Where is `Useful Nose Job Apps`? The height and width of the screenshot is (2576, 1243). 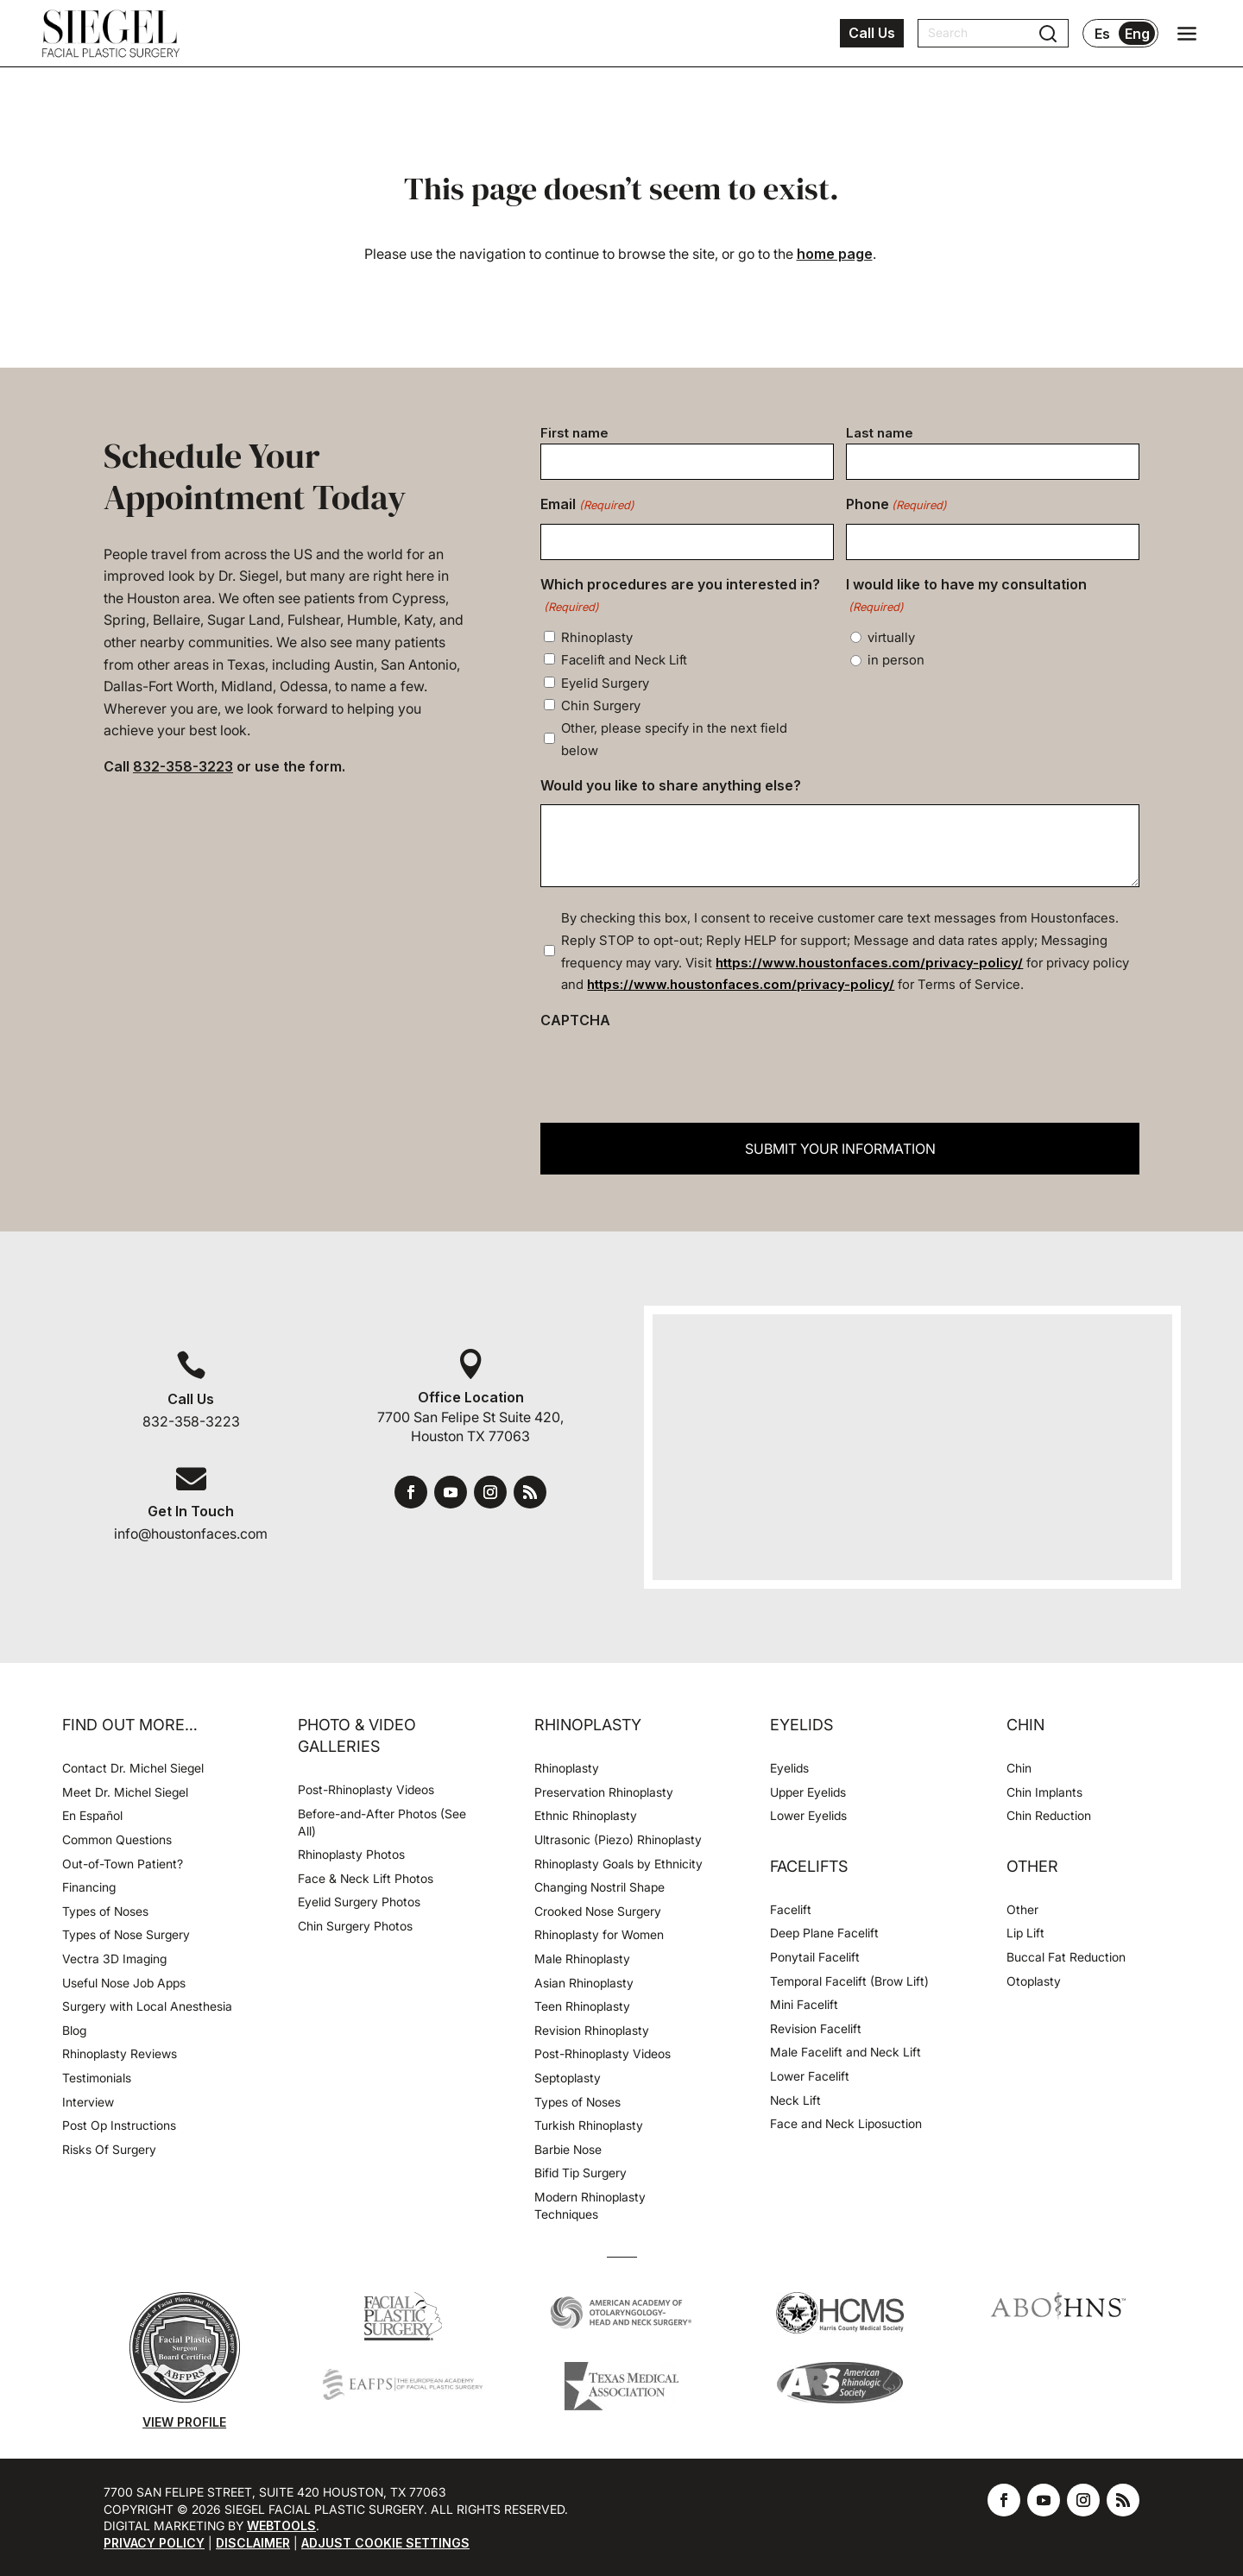
Useful Nose Job Apps is located at coordinates (124, 1982).